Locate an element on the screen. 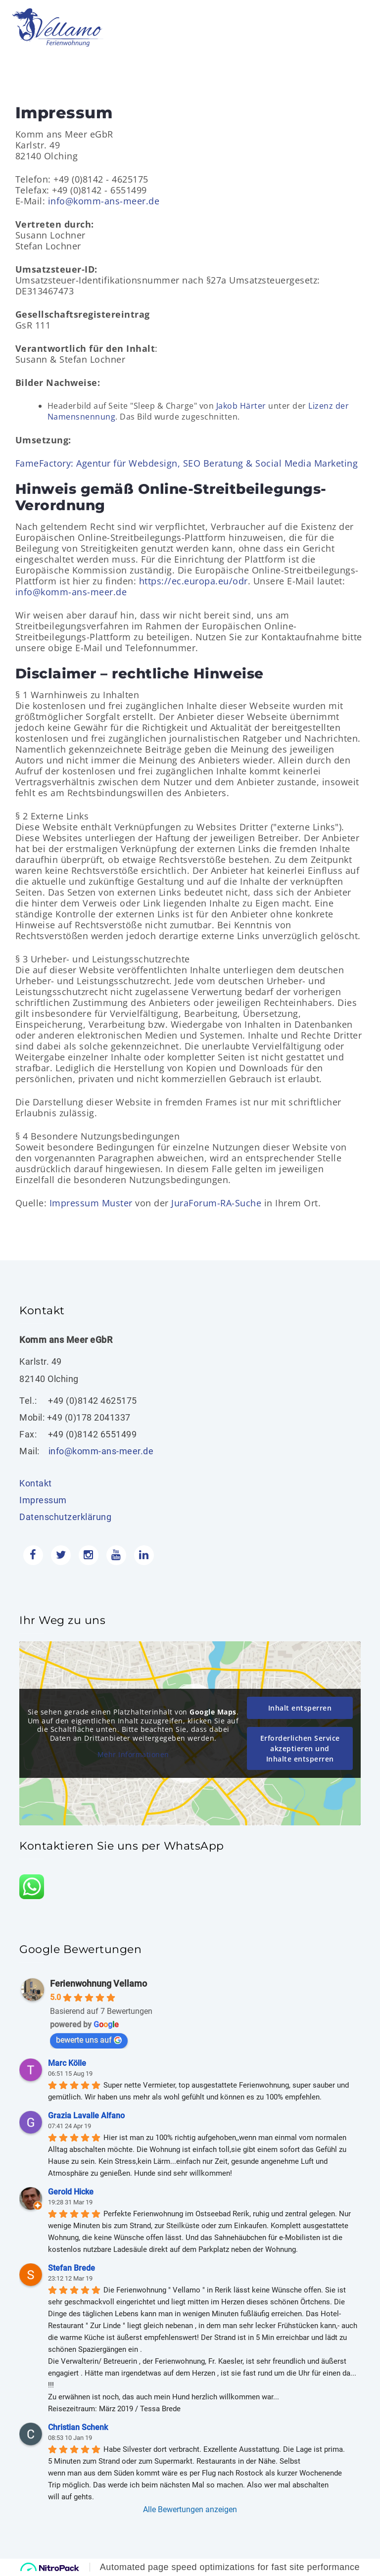 The width and height of the screenshot is (380, 2576). Christian Schenk is located at coordinates (78, 2427).